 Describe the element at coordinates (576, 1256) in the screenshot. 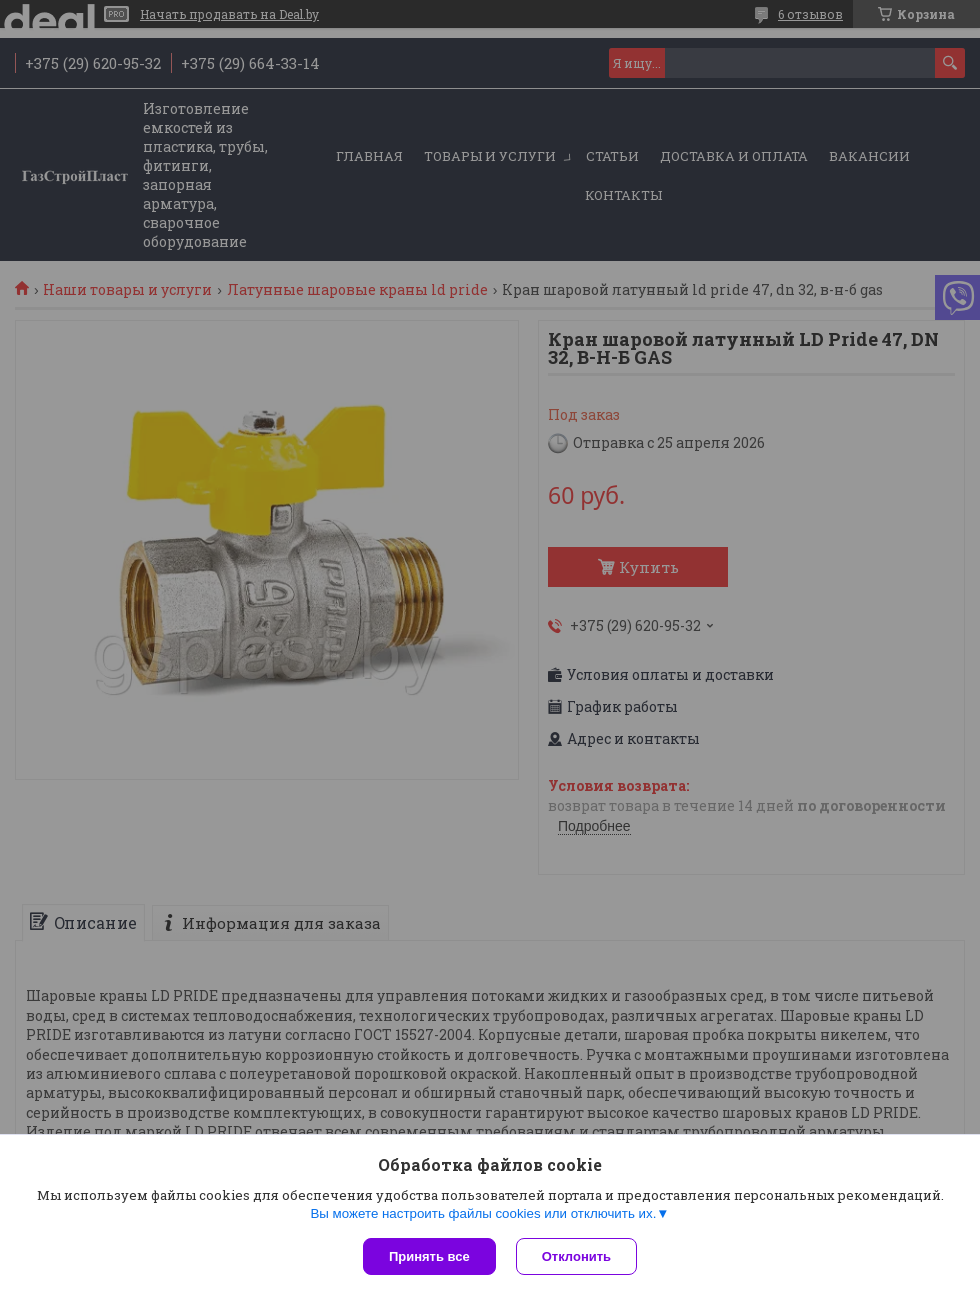

I see `Отклонить` at that location.